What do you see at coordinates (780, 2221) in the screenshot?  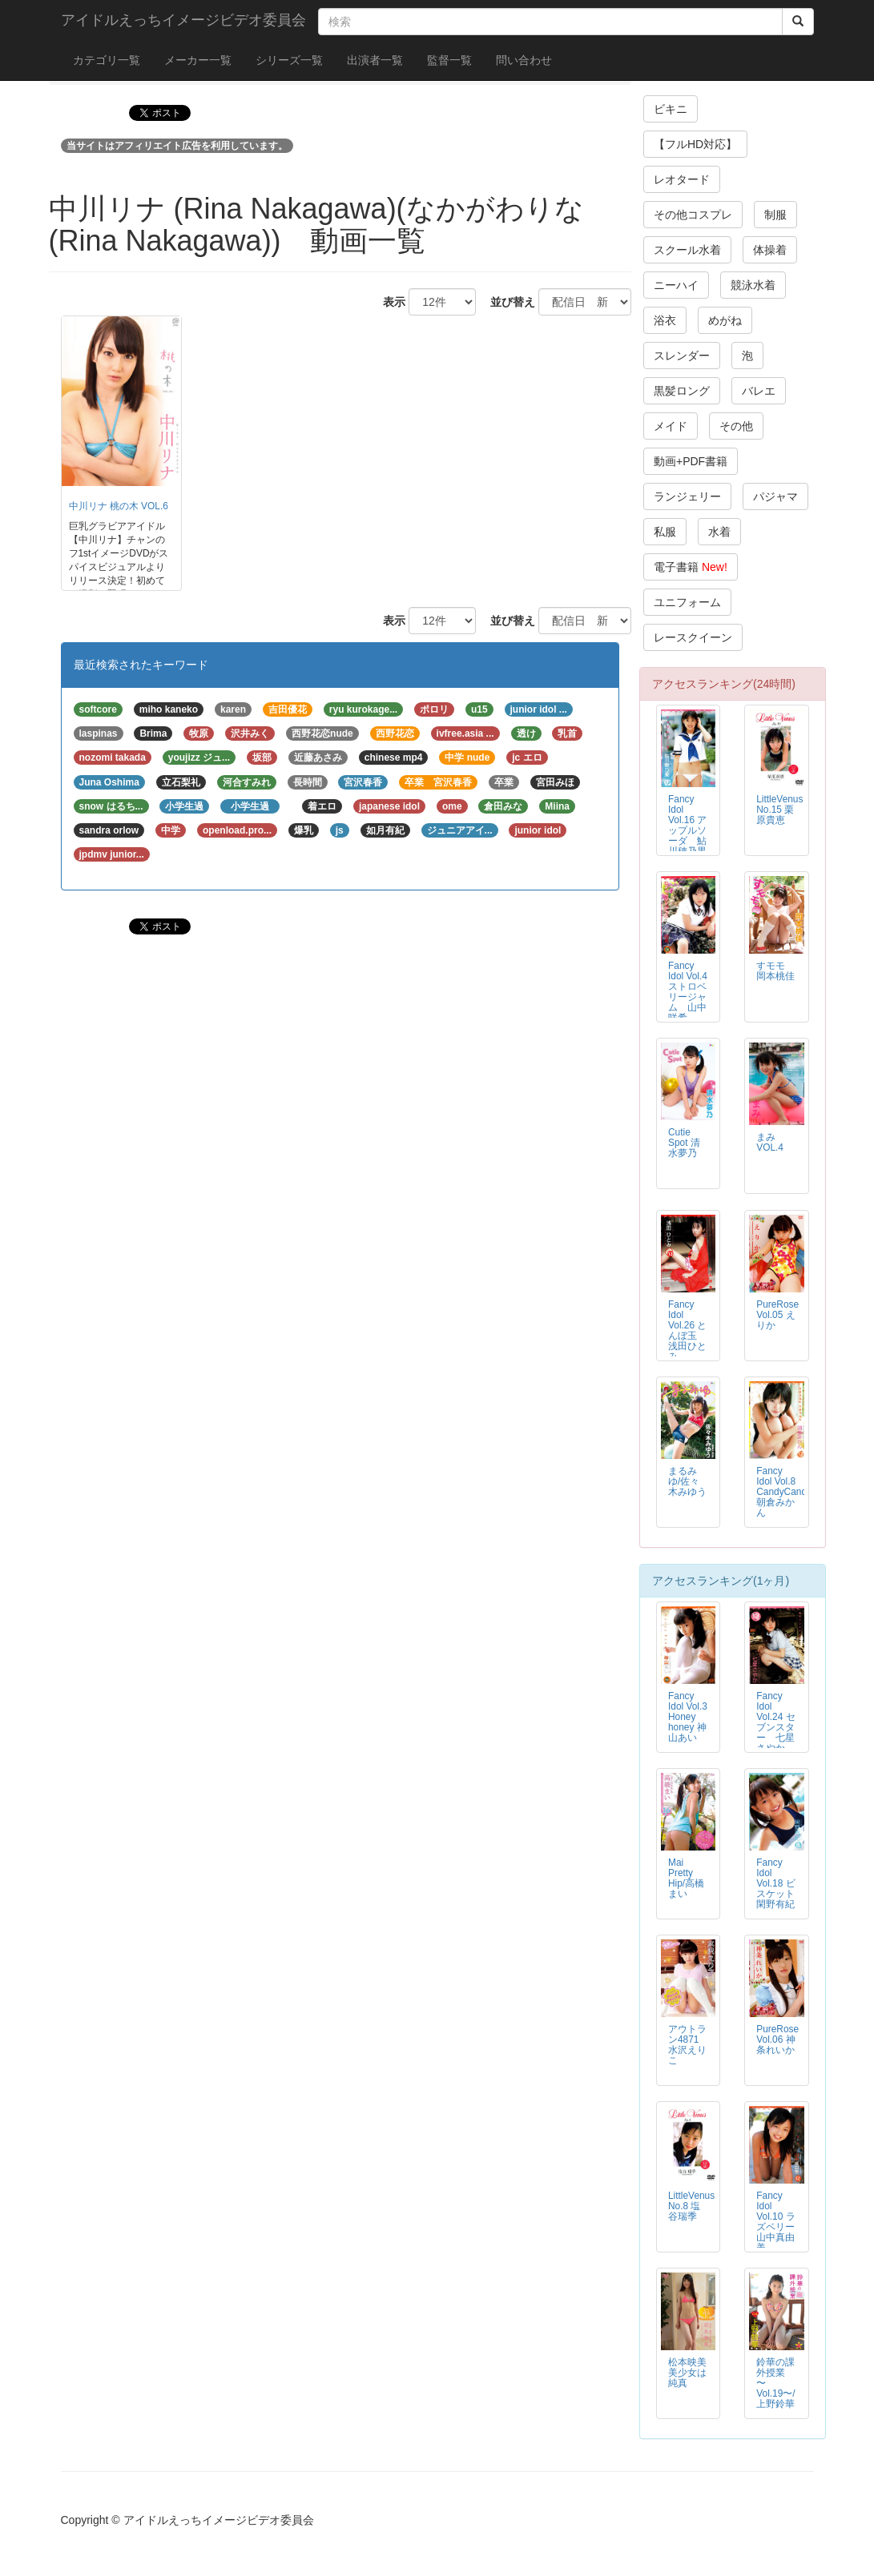 I see `Fancy Idol Vol.10 ラズベリー 山中真由美` at bounding box center [780, 2221].